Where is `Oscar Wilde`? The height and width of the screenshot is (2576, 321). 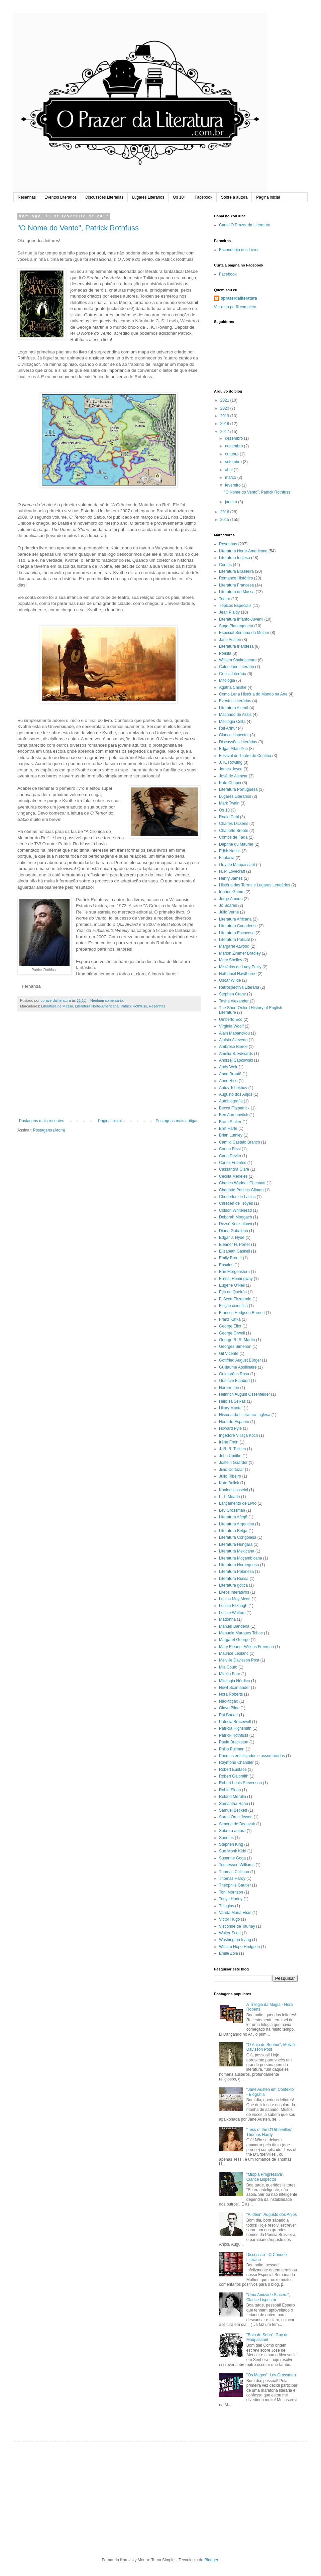 Oscar Wilde is located at coordinates (230, 980).